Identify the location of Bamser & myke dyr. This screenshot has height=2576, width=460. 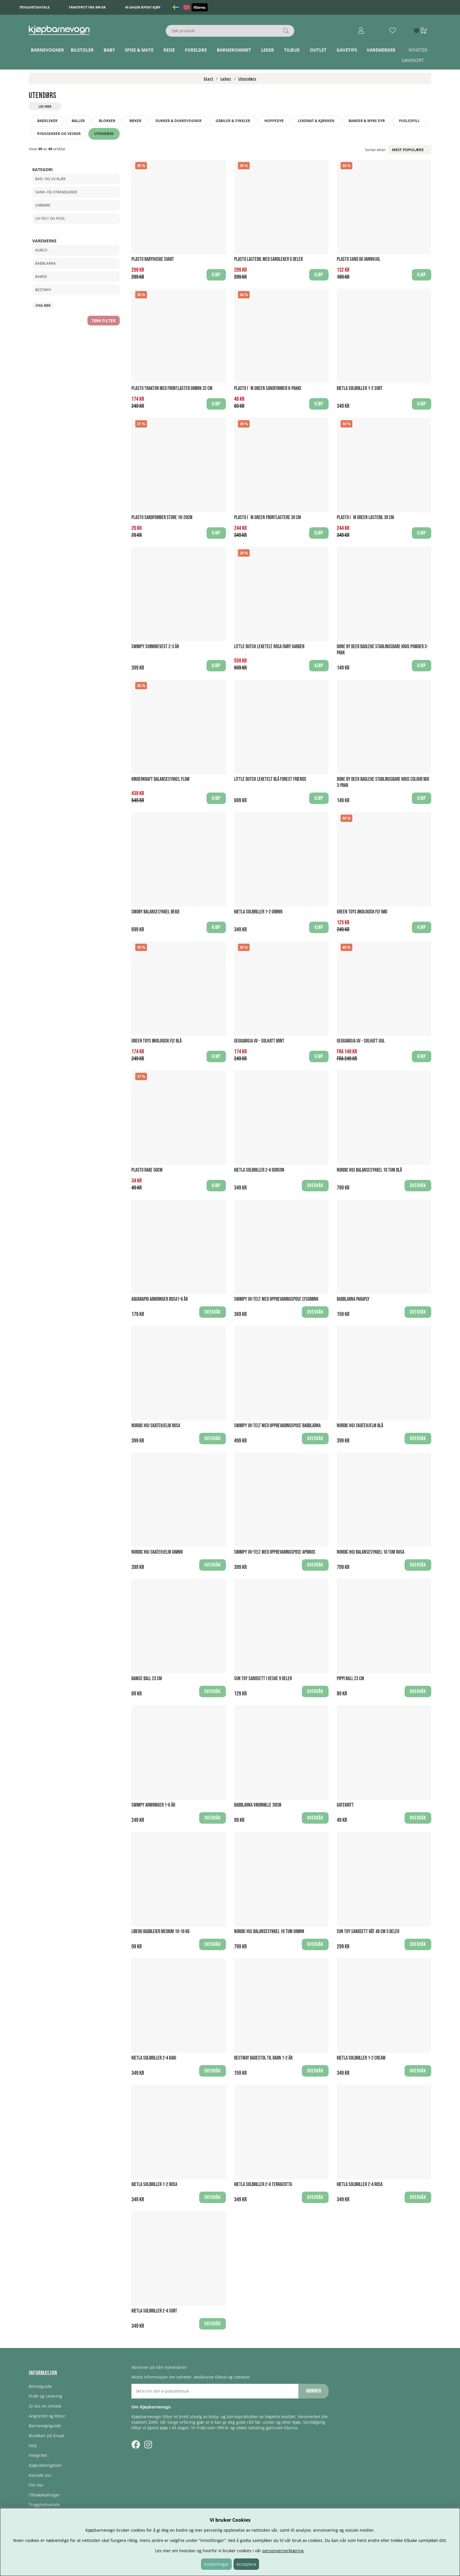
(367, 120).